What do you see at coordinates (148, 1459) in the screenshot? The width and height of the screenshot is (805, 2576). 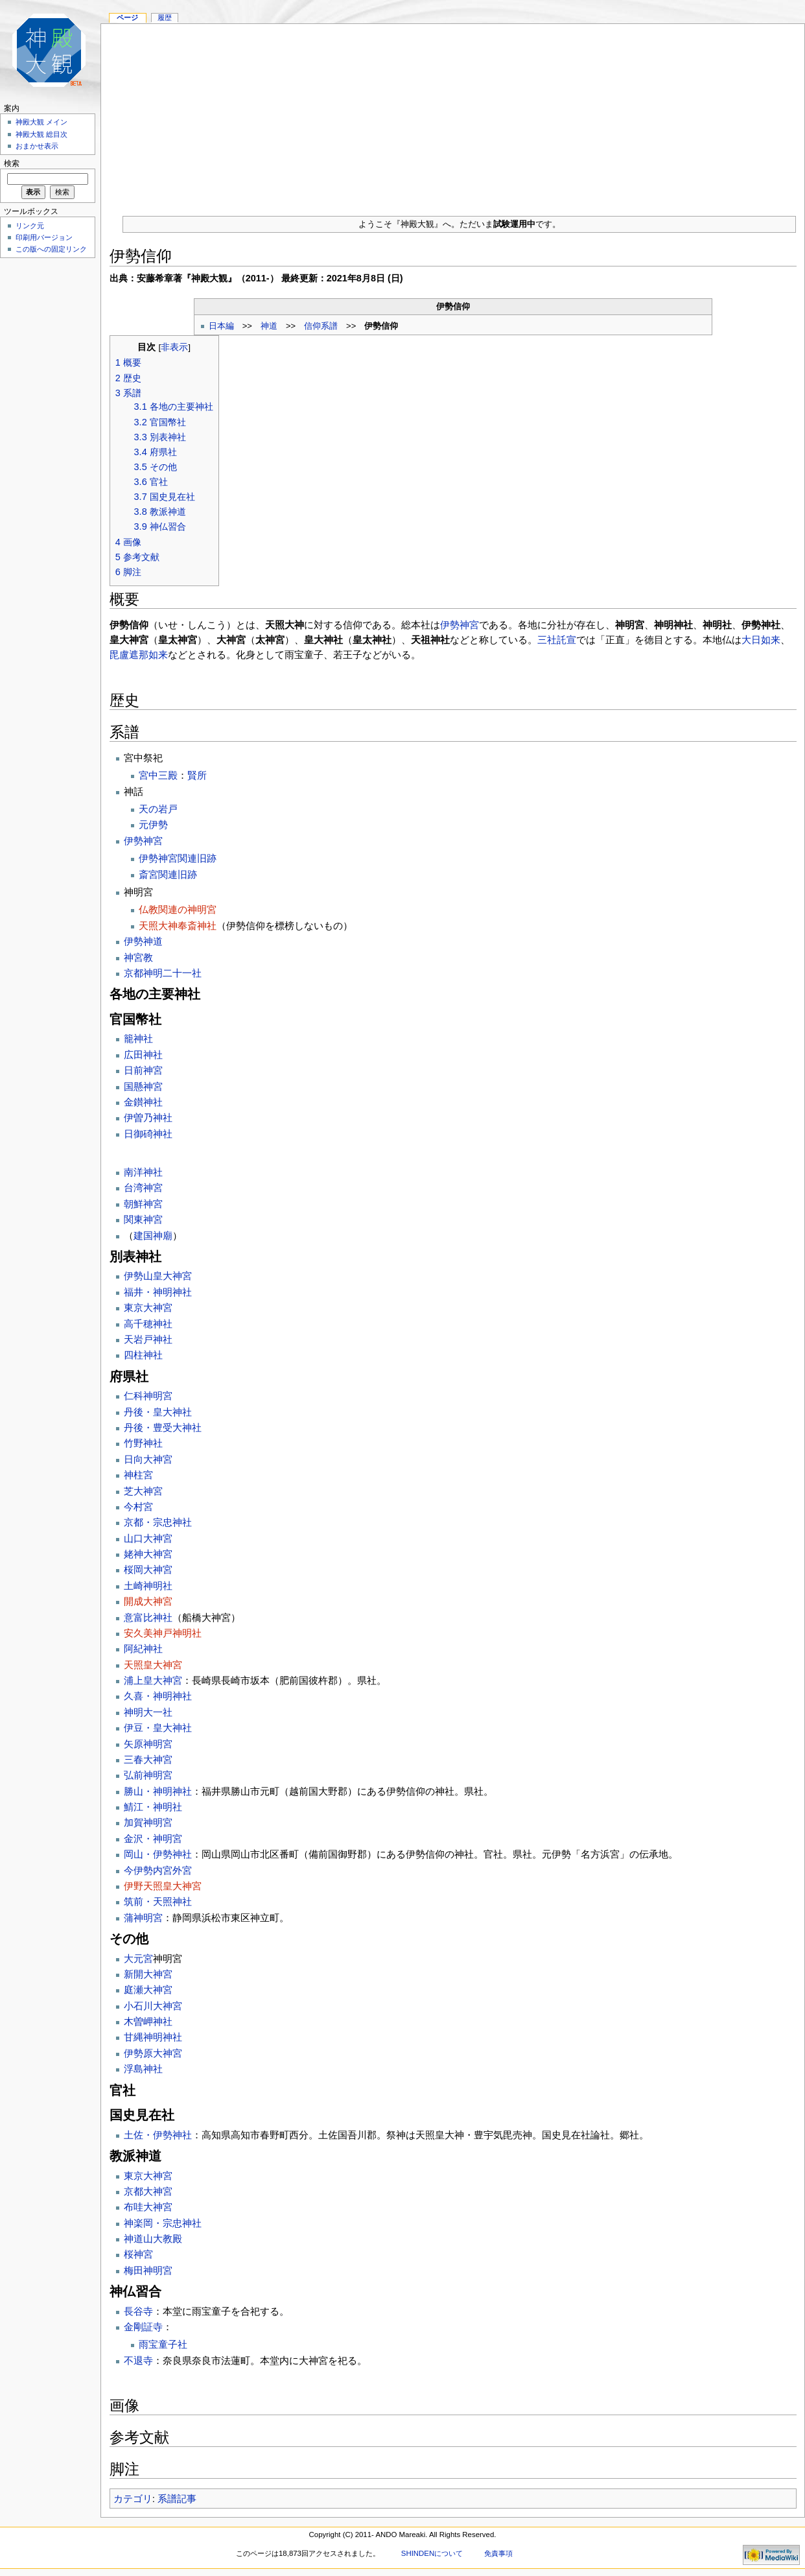 I see `日向大神宮` at bounding box center [148, 1459].